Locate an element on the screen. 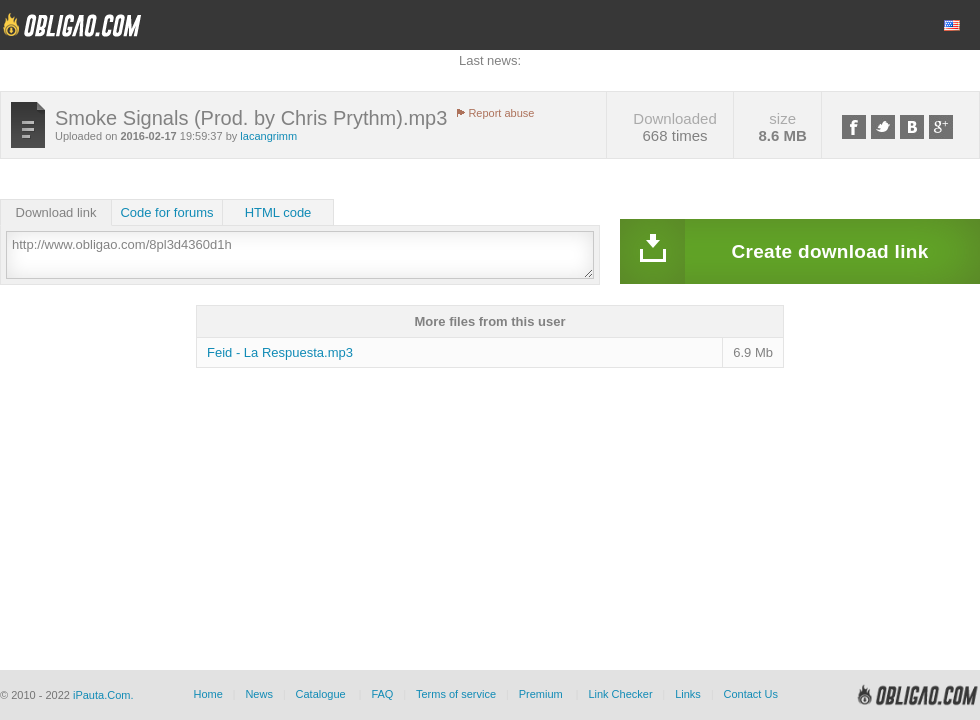  iPauta.Com. is located at coordinates (103, 695).